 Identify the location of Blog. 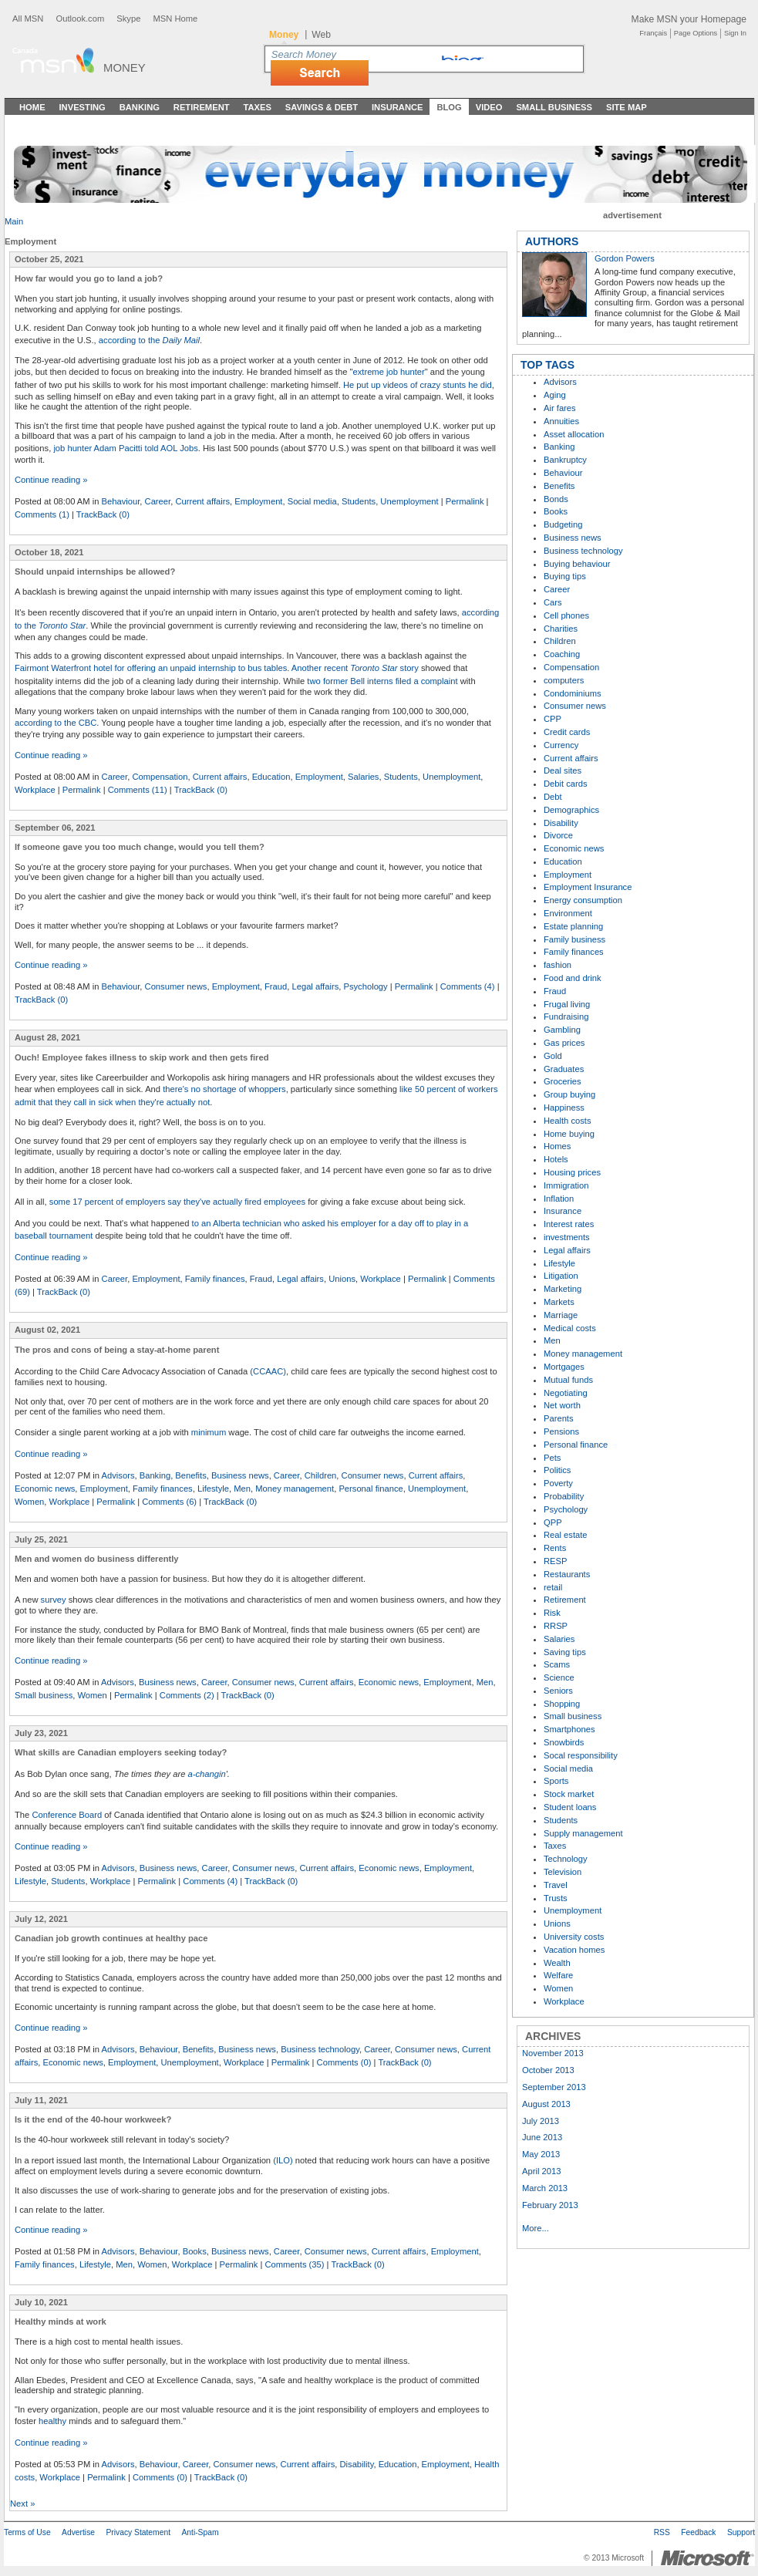
(448, 107).